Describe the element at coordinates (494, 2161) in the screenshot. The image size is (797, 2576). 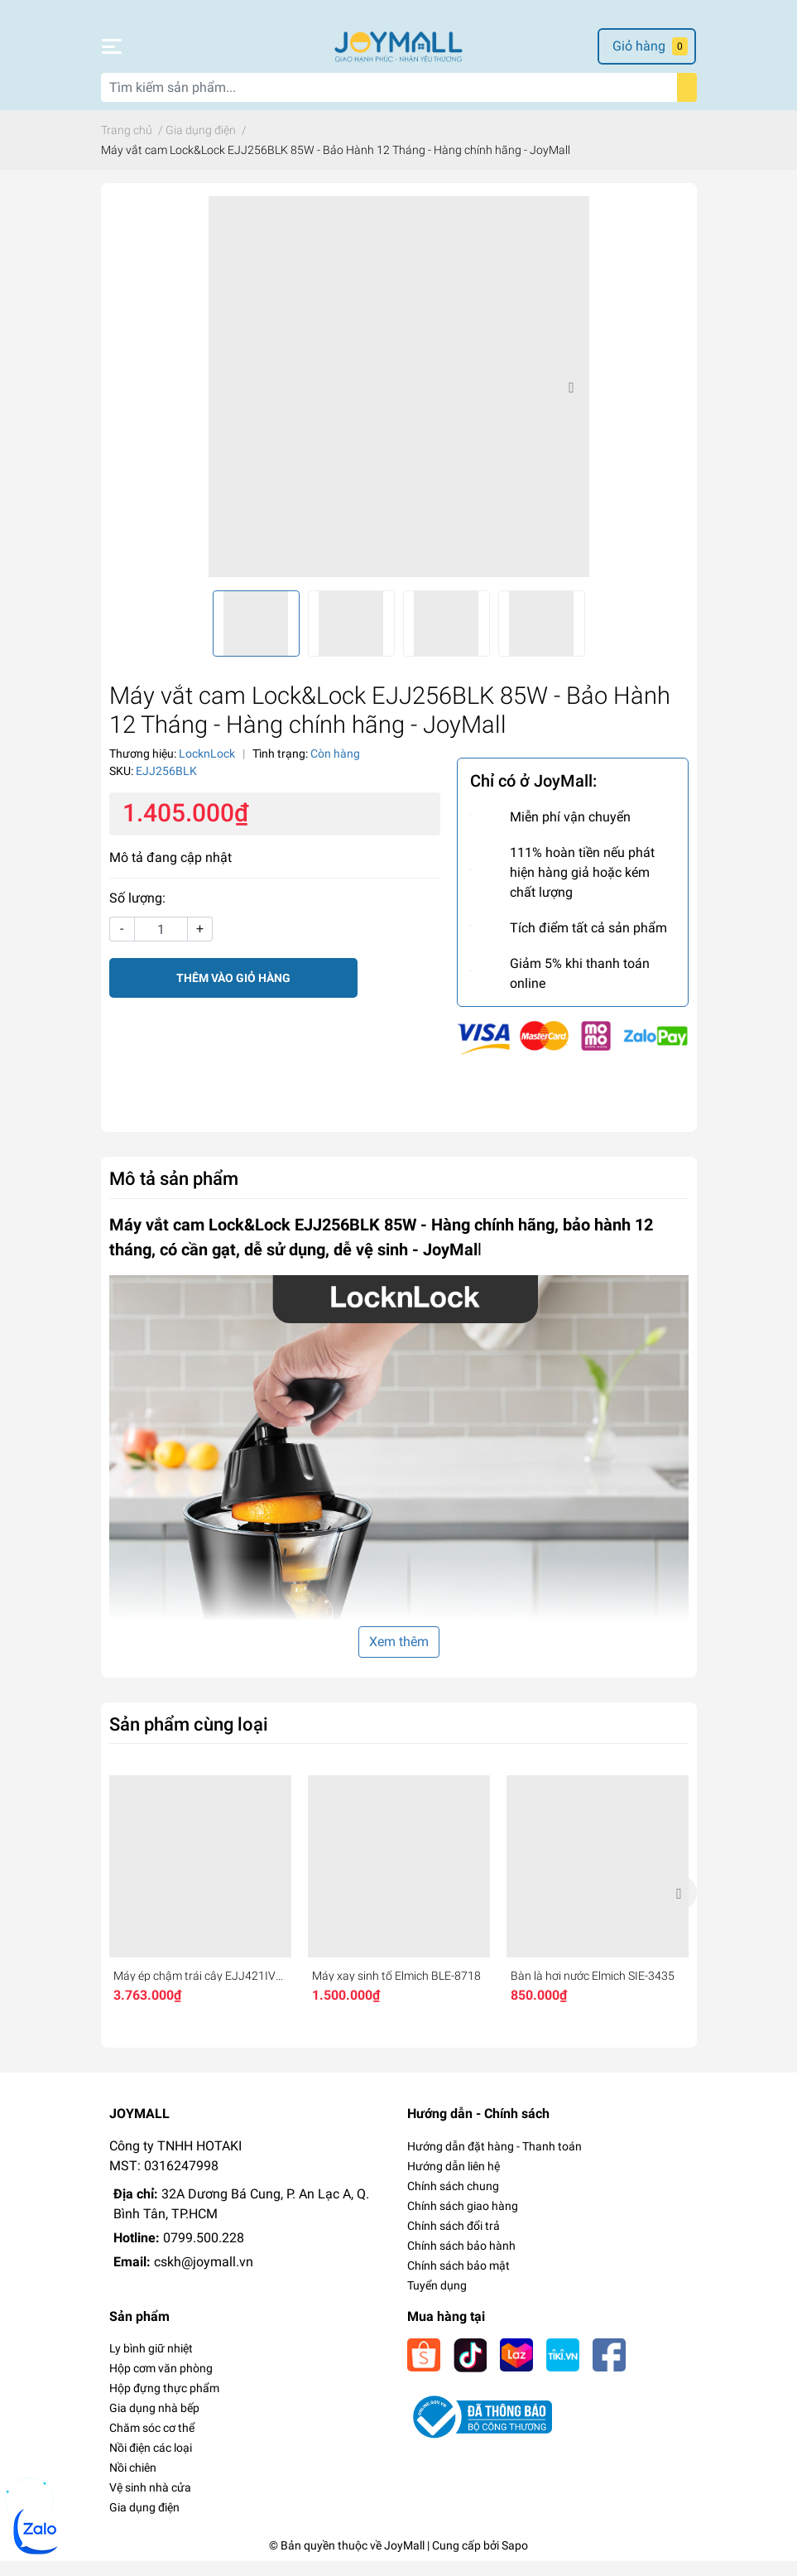
I see `Hướng dẫn đặt hàng - Thanh toán` at that location.